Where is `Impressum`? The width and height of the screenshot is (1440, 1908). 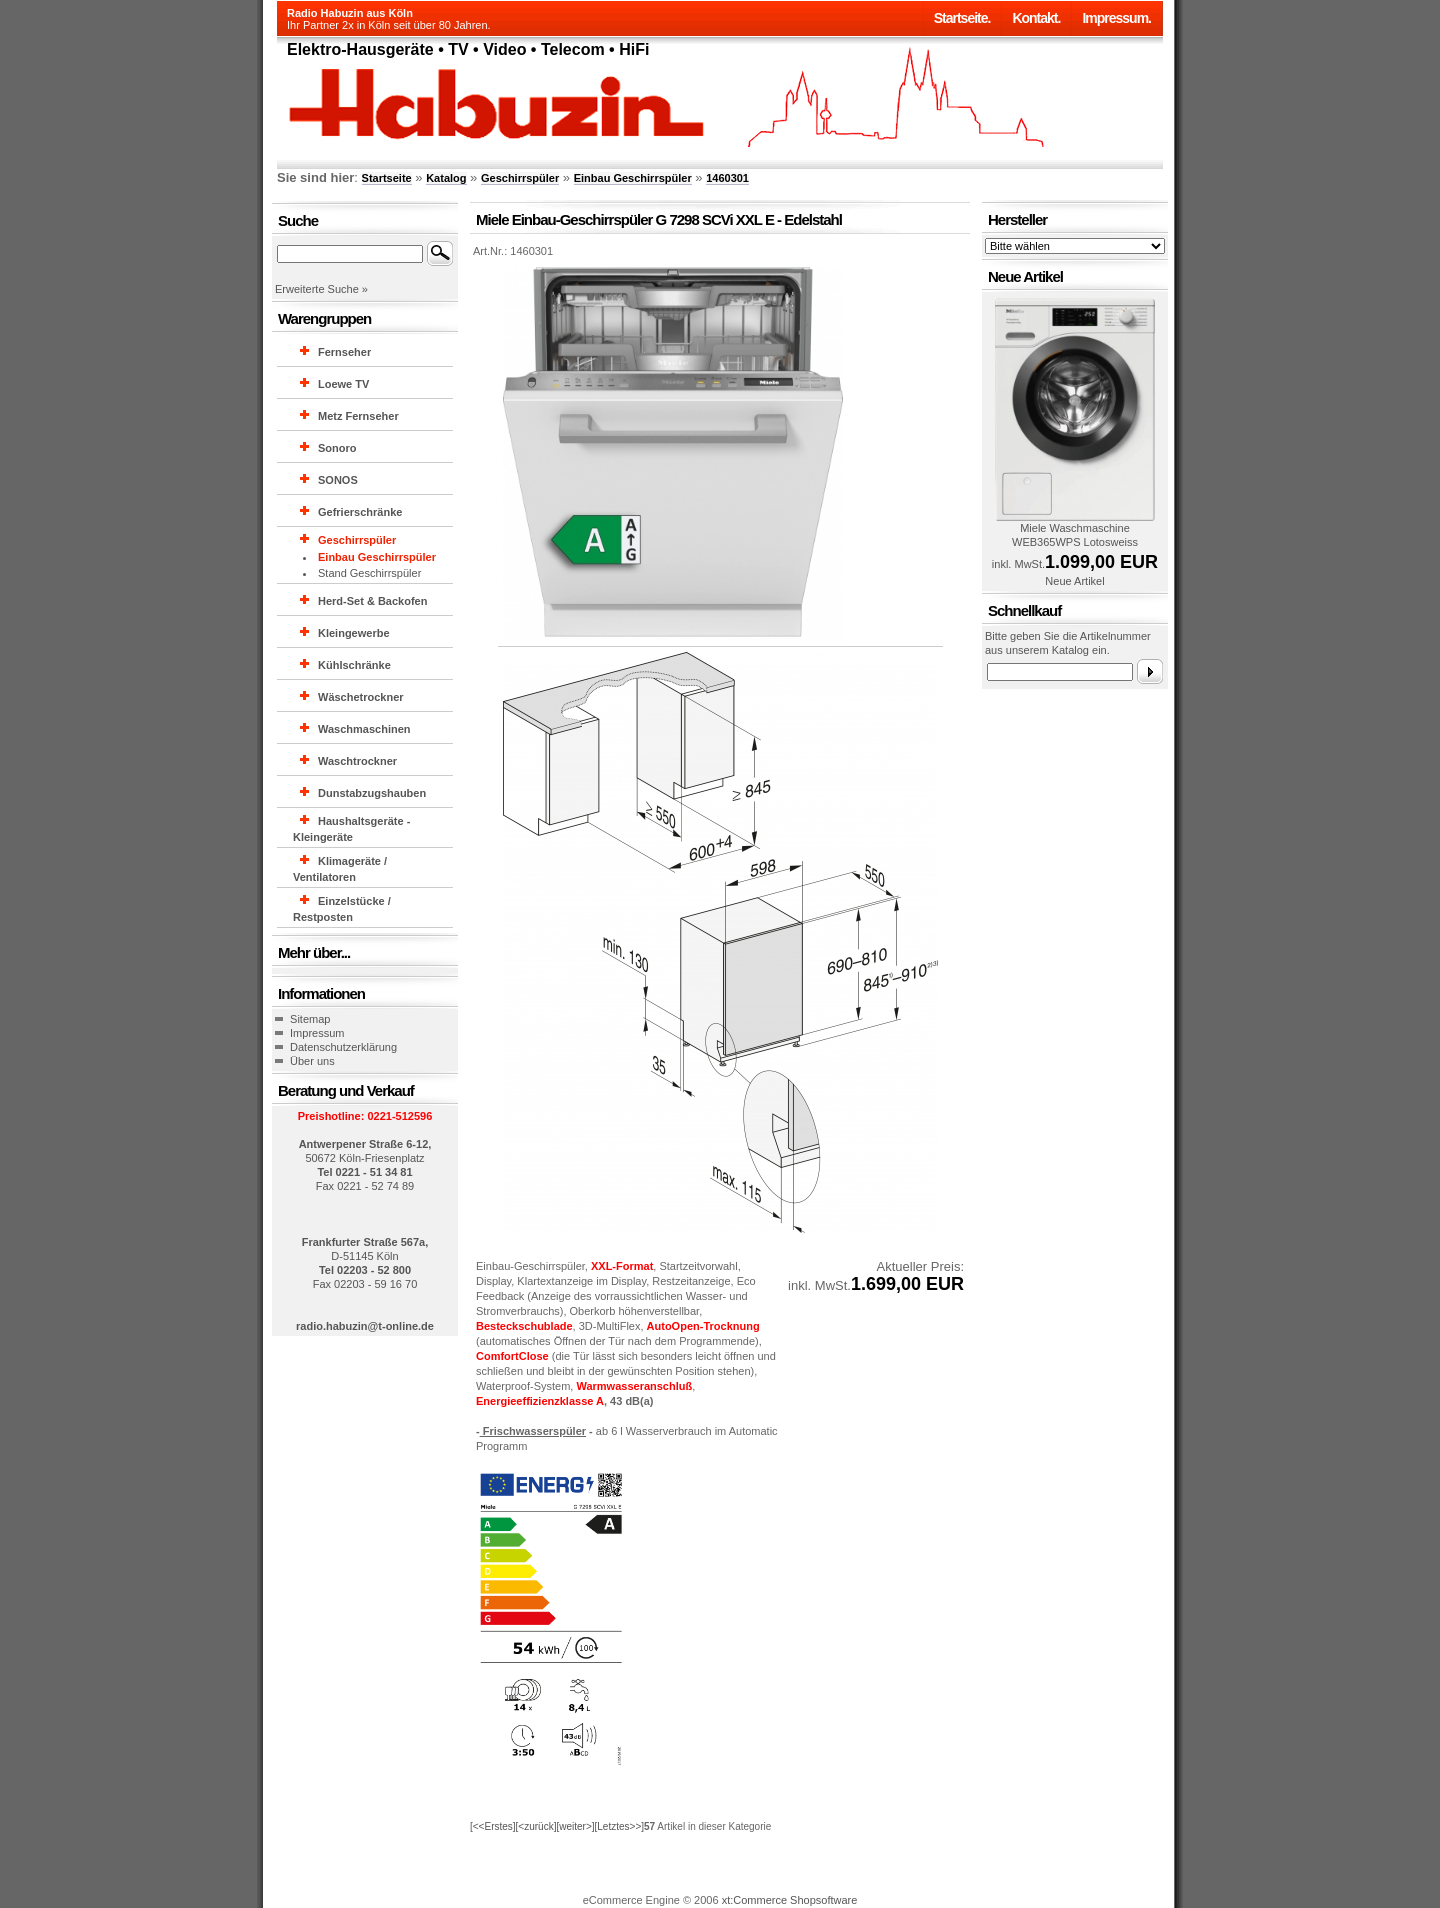
Impressum is located at coordinates (317, 1033).